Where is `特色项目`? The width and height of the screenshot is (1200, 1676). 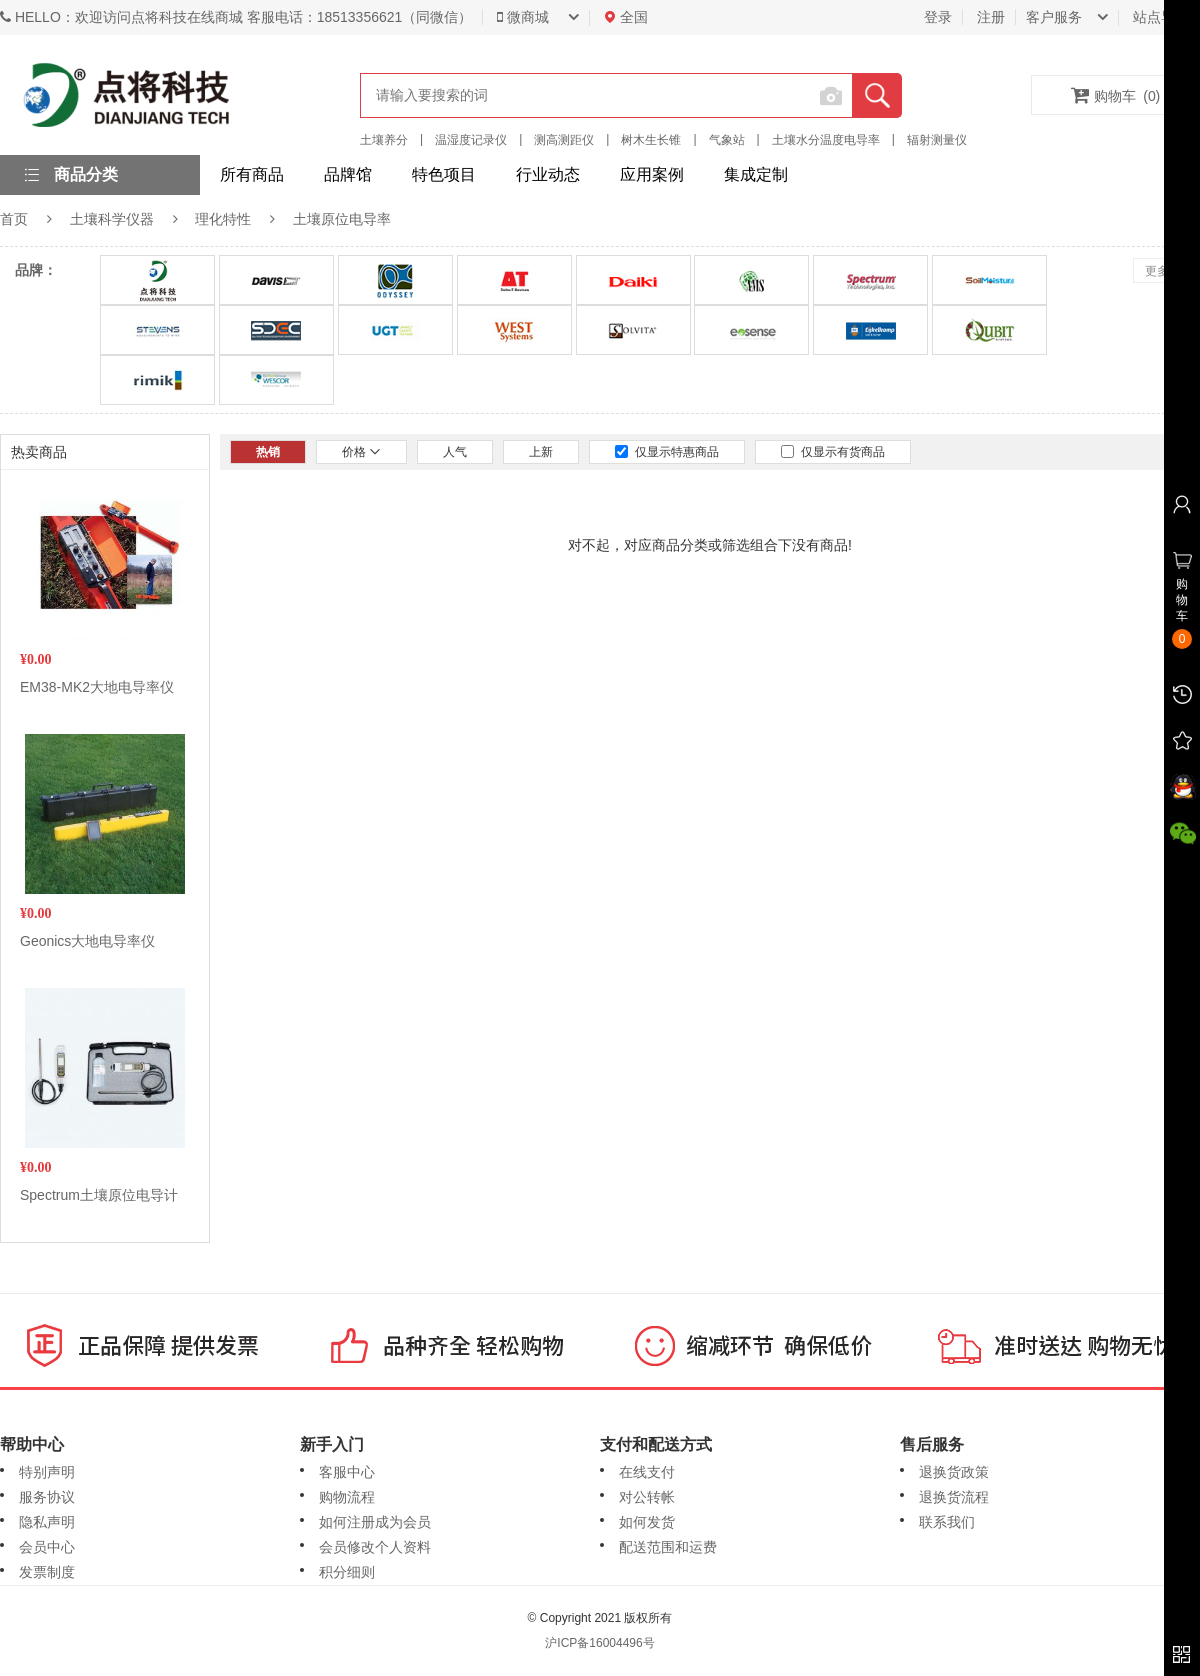
特色项目 is located at coordinates (444, 174).